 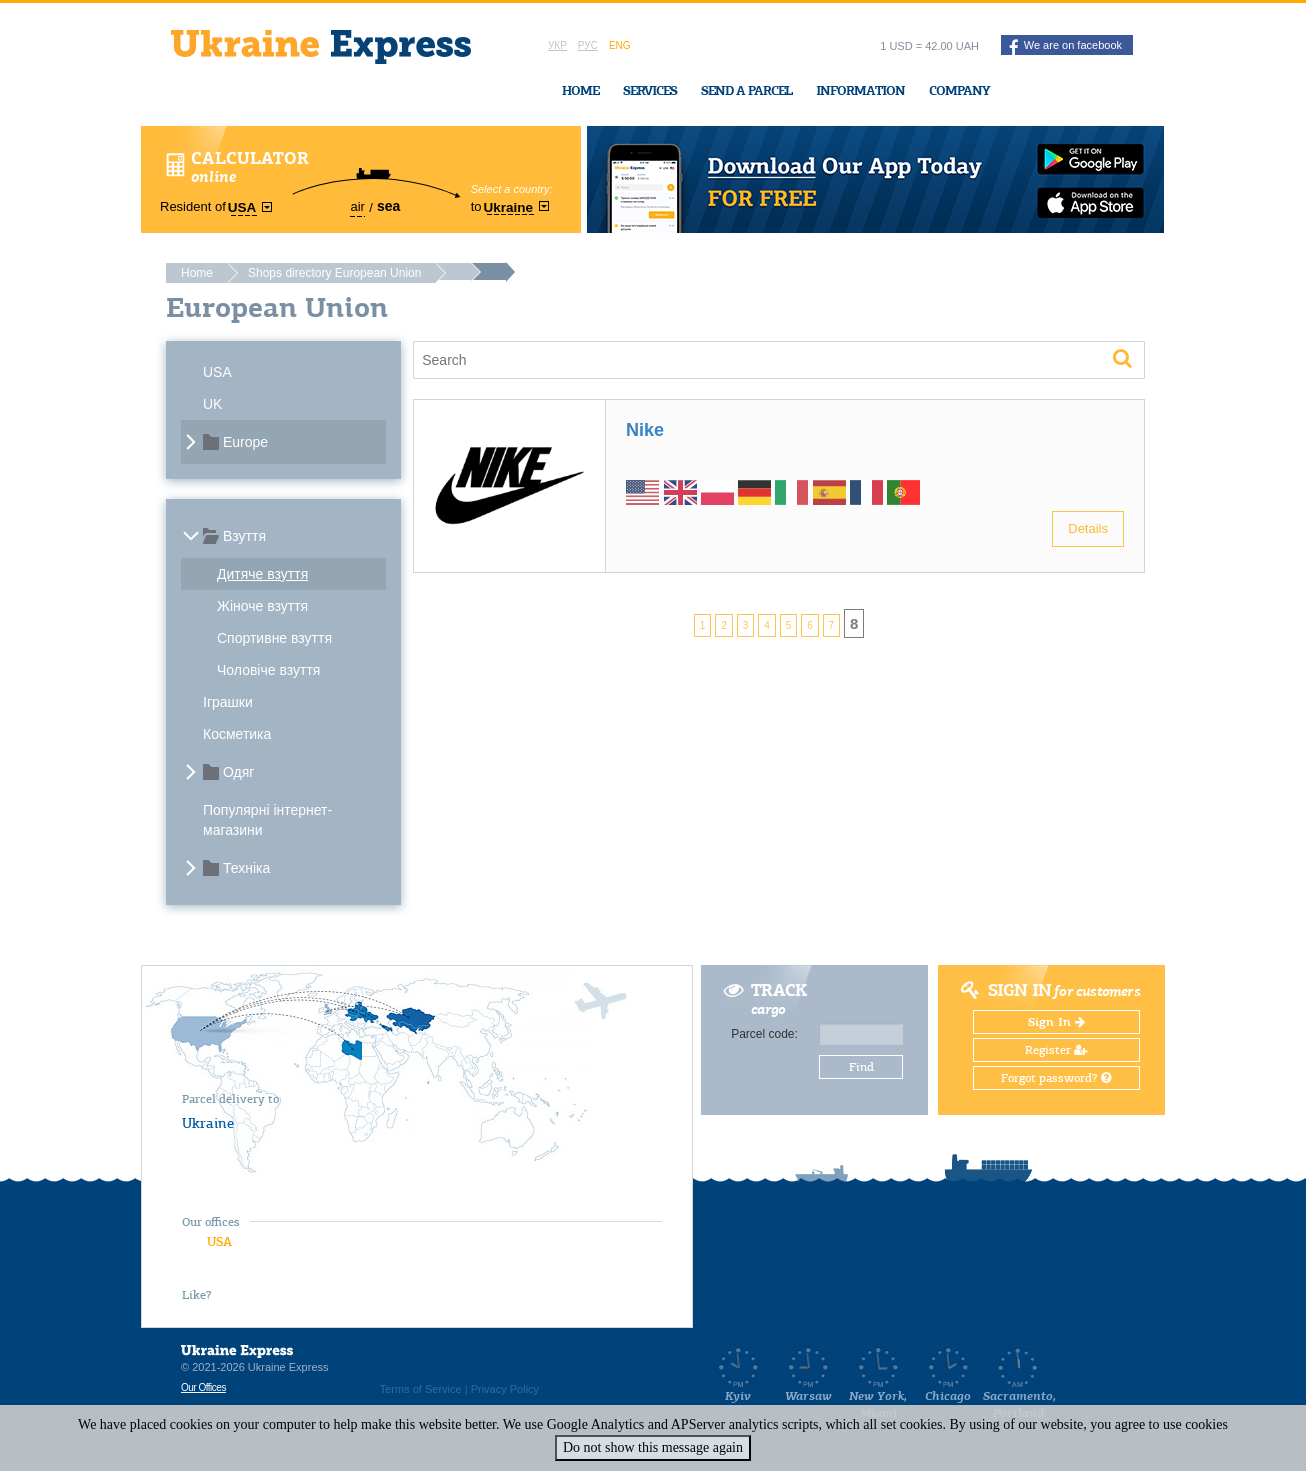 What do you see at coordinates (228, 702) in the screenshot?
I see `Іграшки` at bounding box center [228, 702].